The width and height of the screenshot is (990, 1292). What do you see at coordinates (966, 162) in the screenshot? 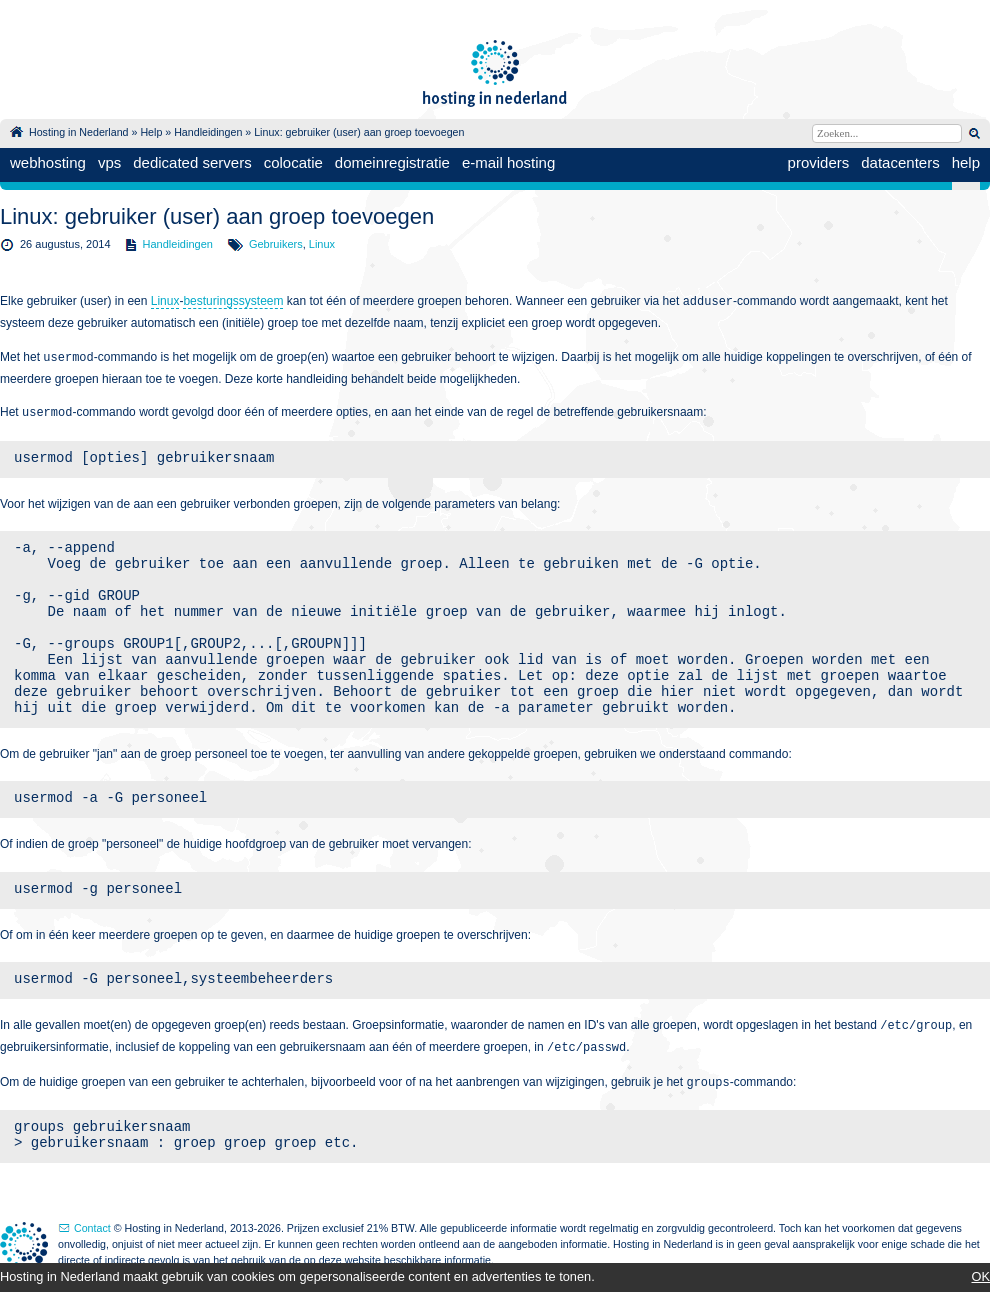
I see `help` at bounding box center [966, 162].